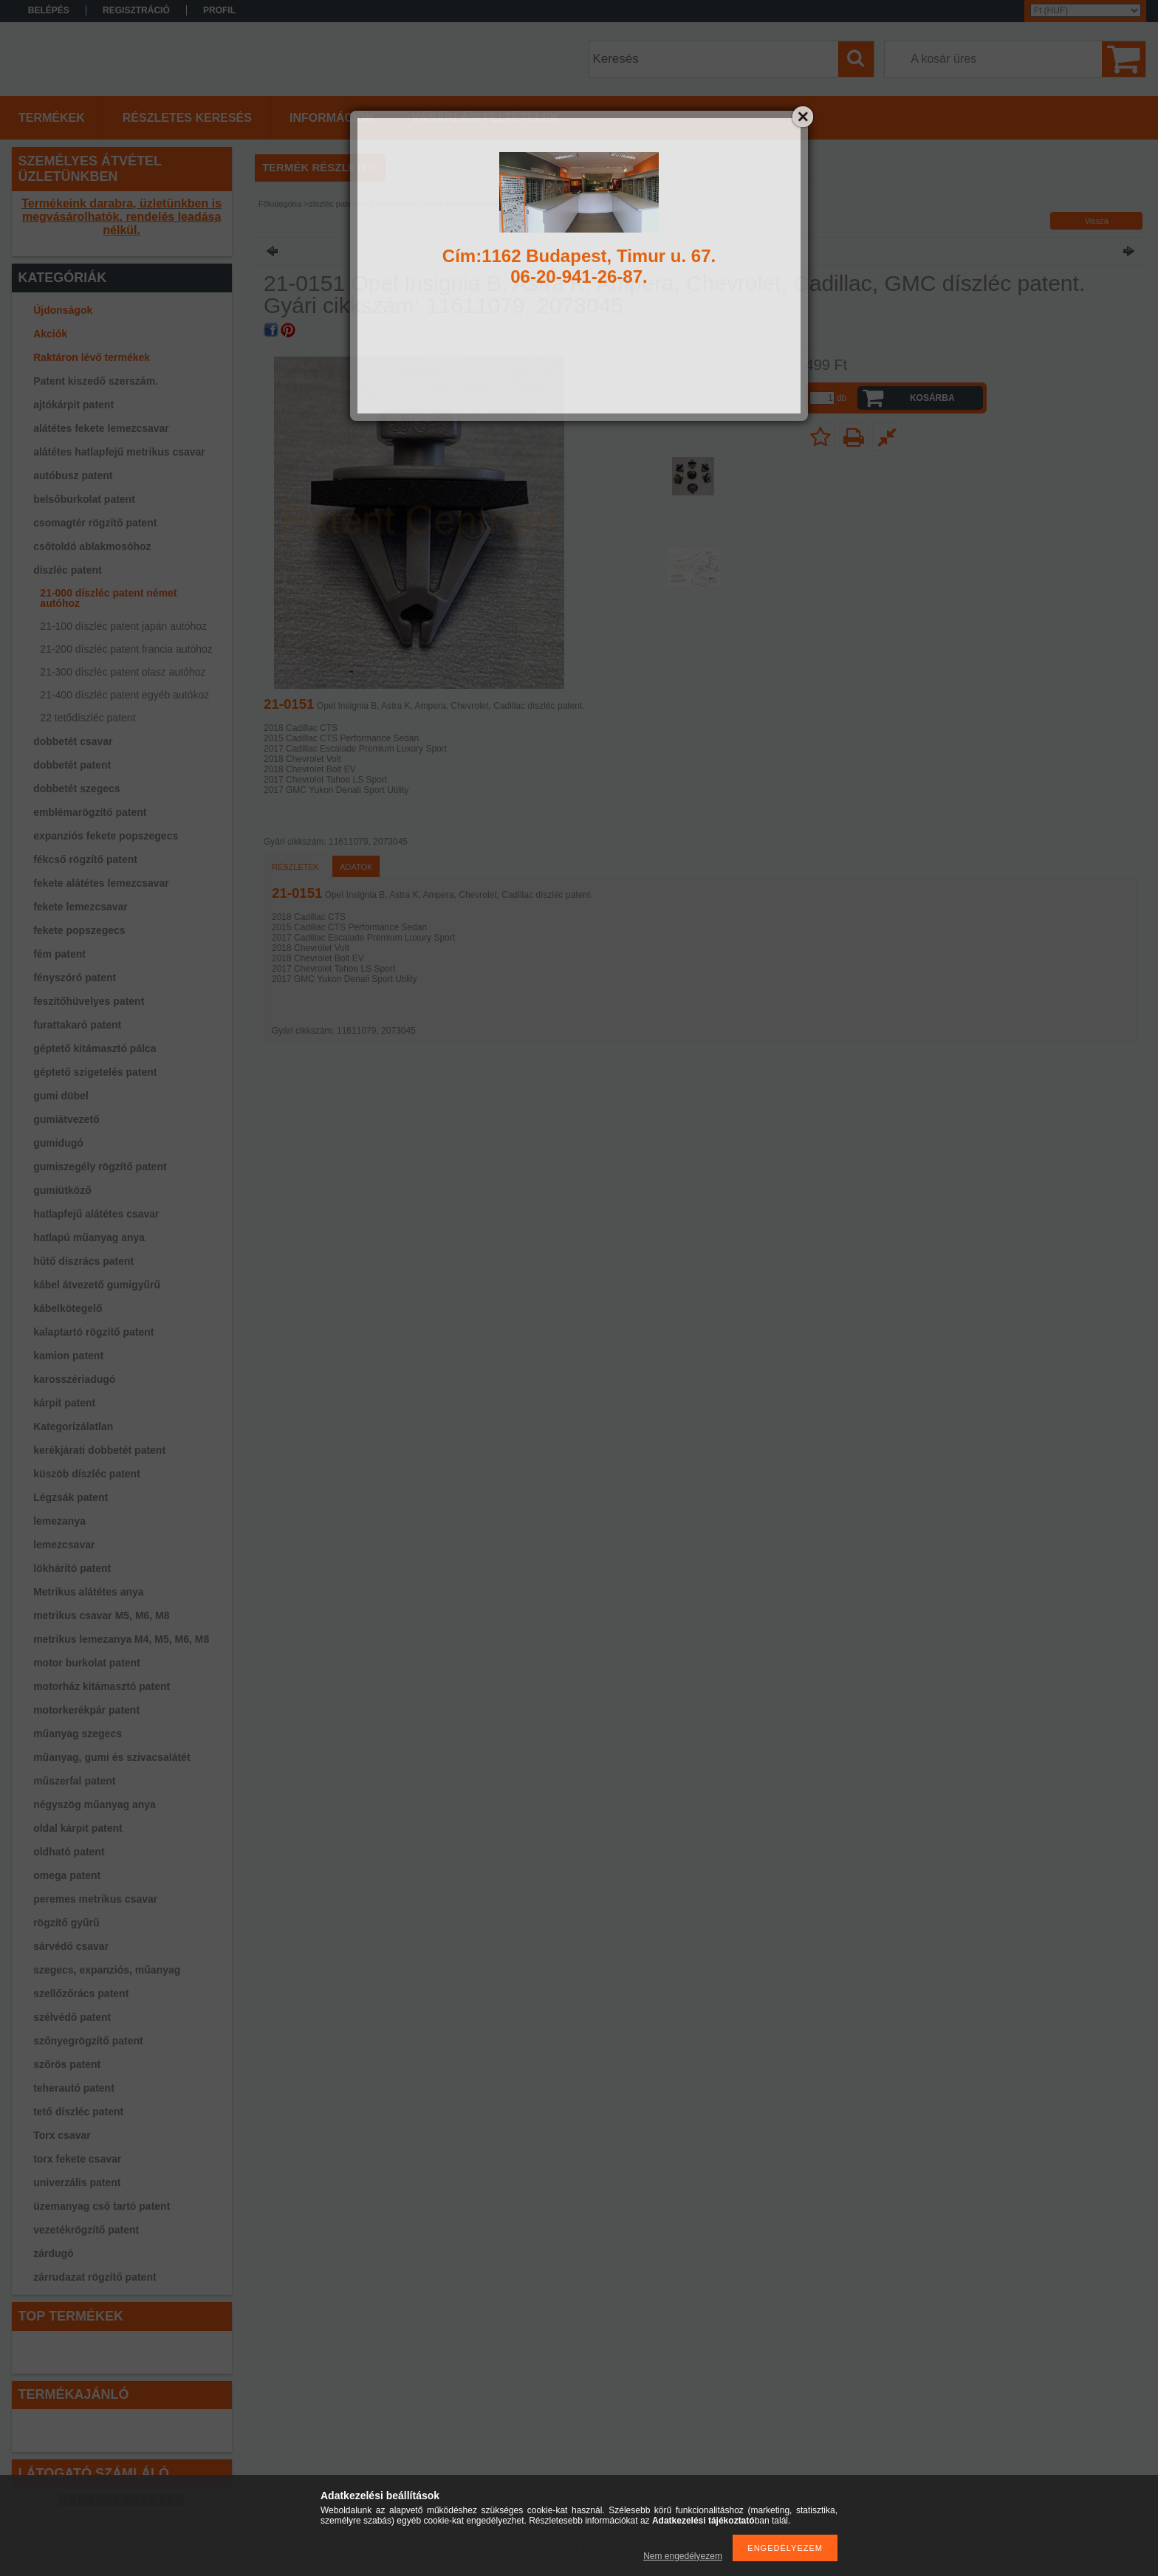 The height and width of the screenshot is (2576, 1158). Describe the element at coordinates (78, 1828) in the screenshot. I see `oldal kárpit patent` at that location.